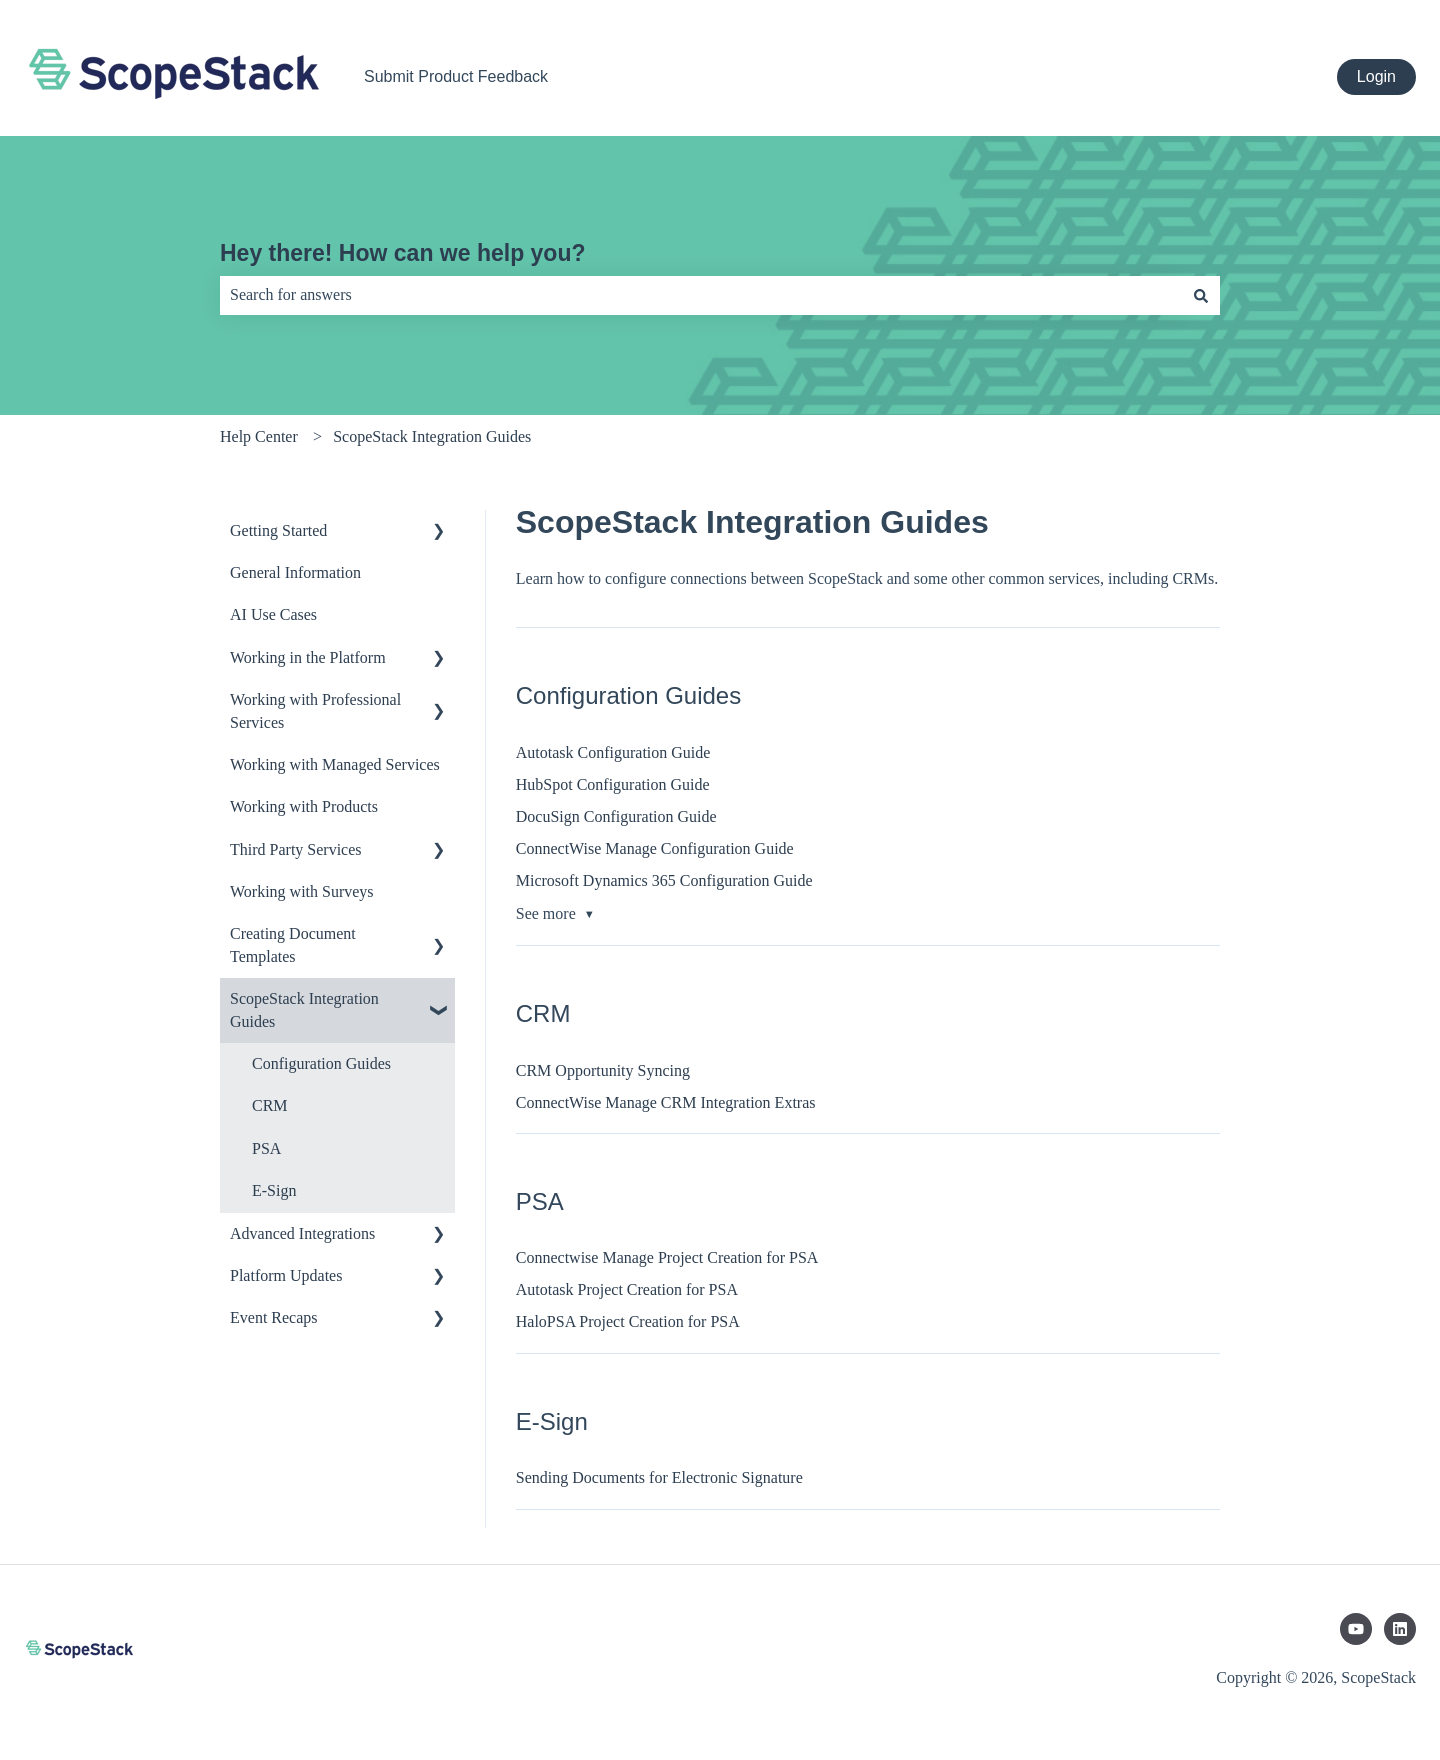 The width and height of the screenshot is (1440, 1760). I want to click on ScopeStack Integration Guides, so click(432, 436).